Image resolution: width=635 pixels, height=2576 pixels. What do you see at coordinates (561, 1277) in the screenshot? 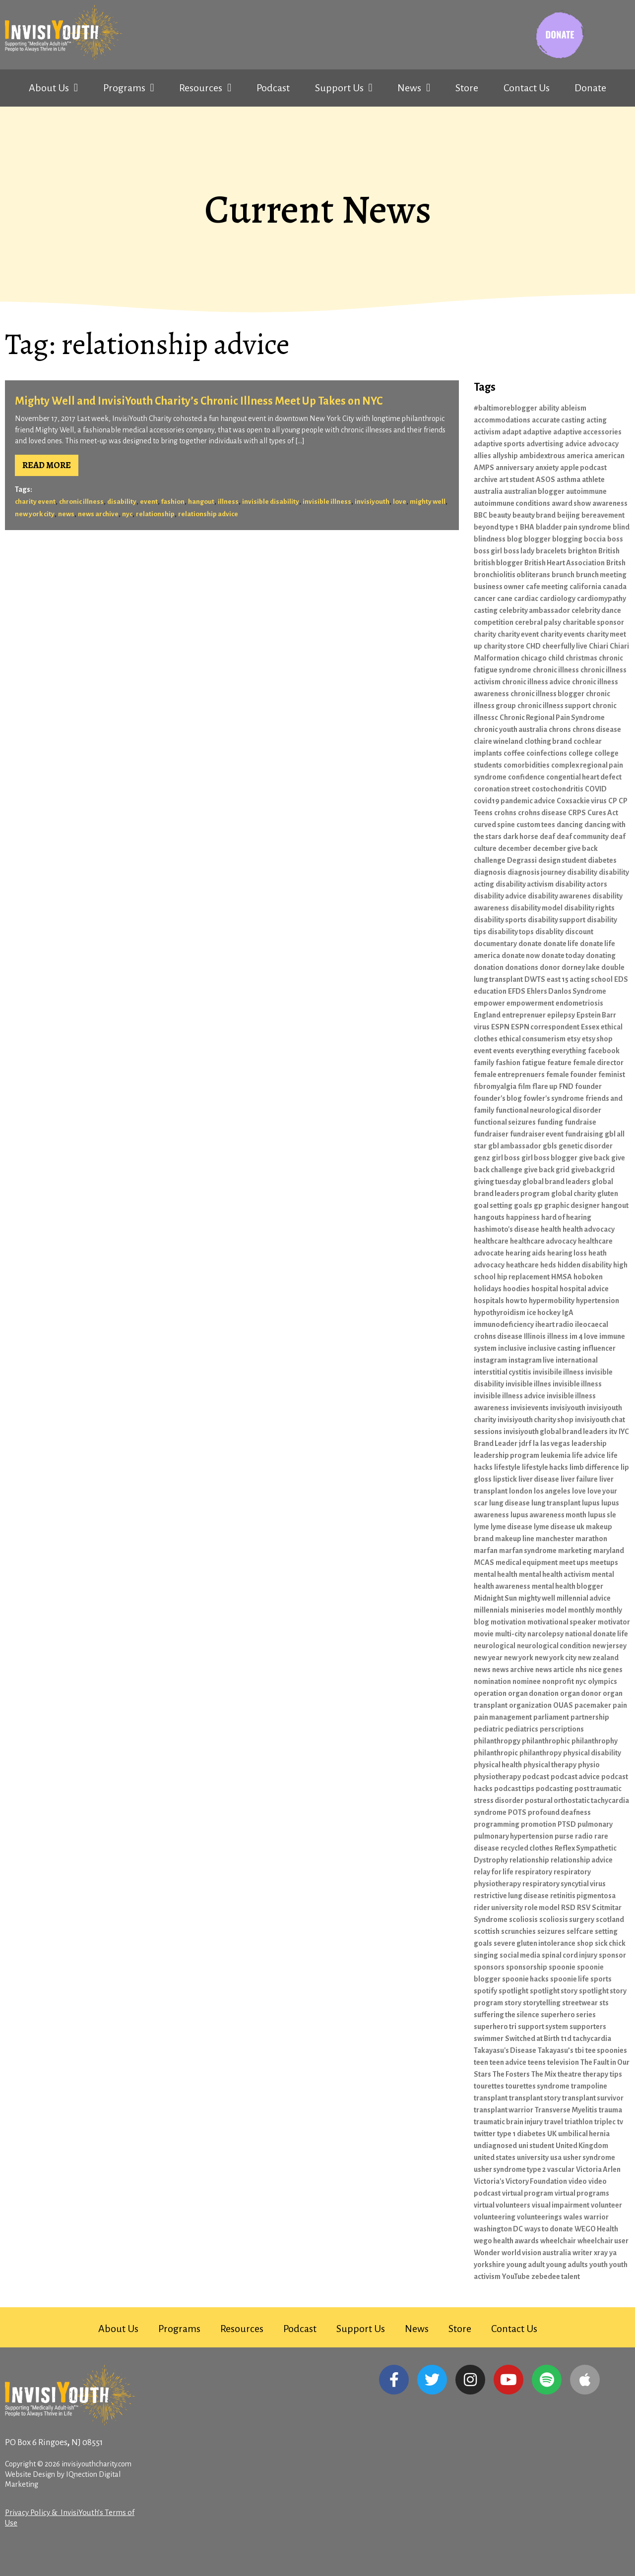
I see `HMSA` at bounding box center [561, 1277].